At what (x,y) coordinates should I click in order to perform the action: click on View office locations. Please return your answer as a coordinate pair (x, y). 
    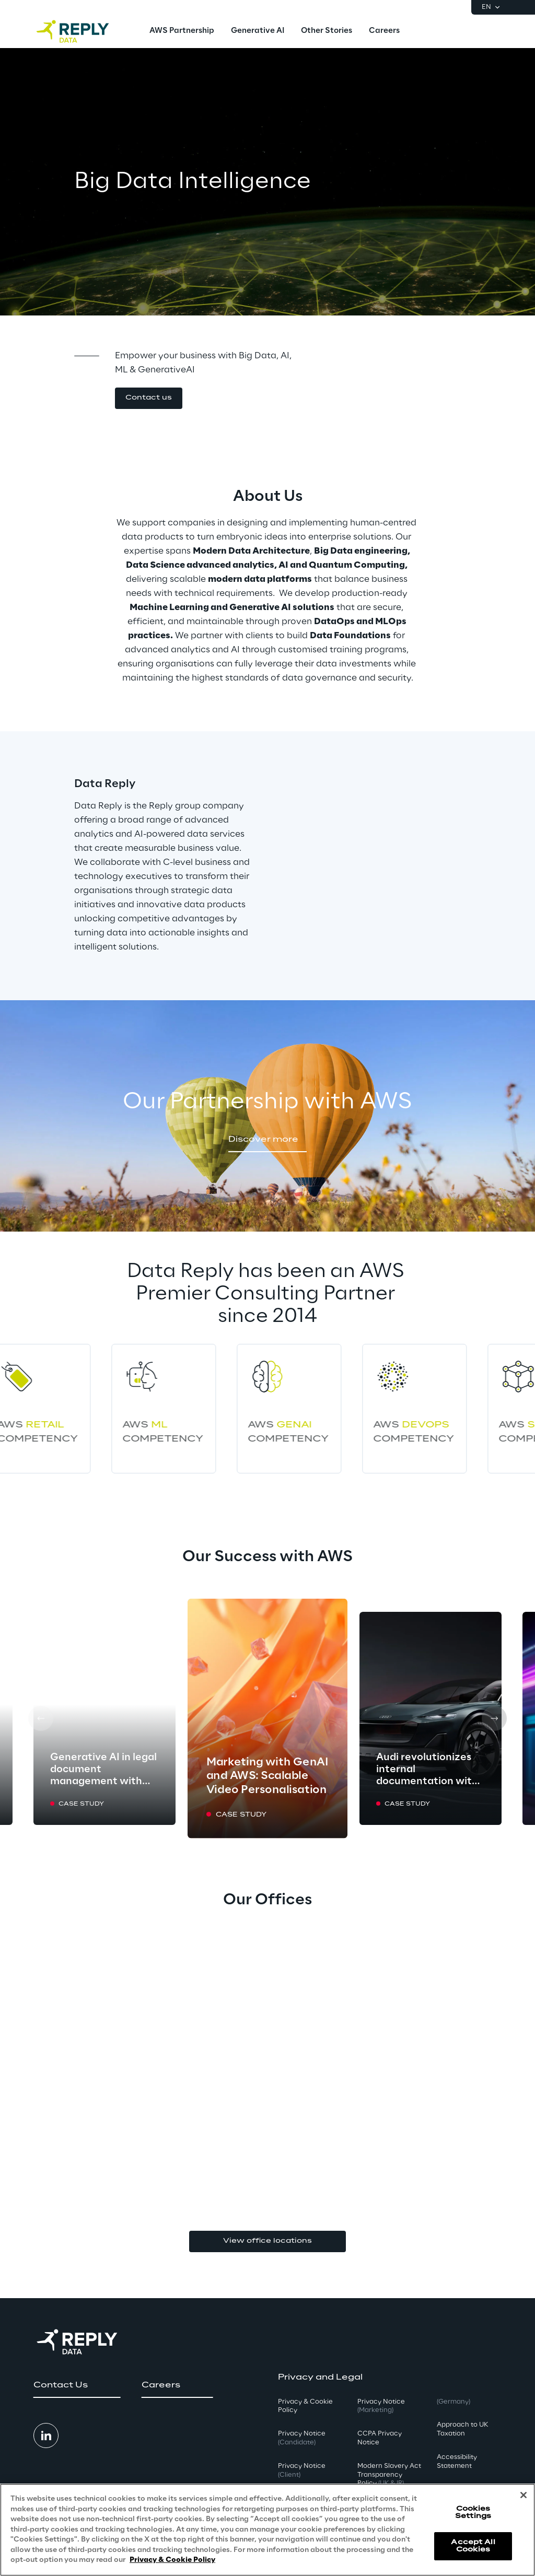
    Looking at the image, I should click on (267, 2241).